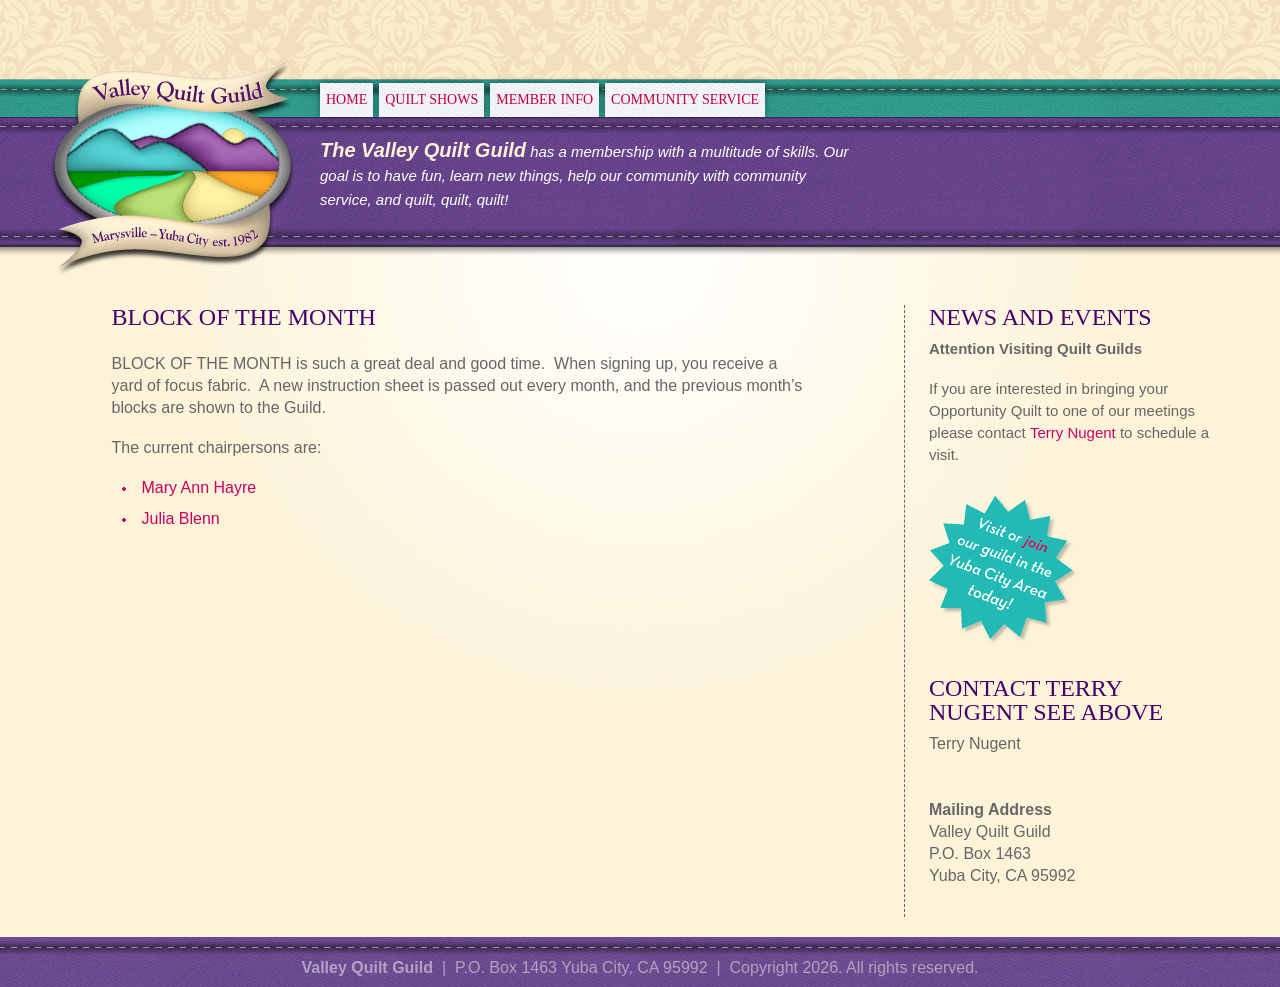  Describe the element at coordinates (431, 99) in the screenshot. I see `Quilt Shows` at that location.